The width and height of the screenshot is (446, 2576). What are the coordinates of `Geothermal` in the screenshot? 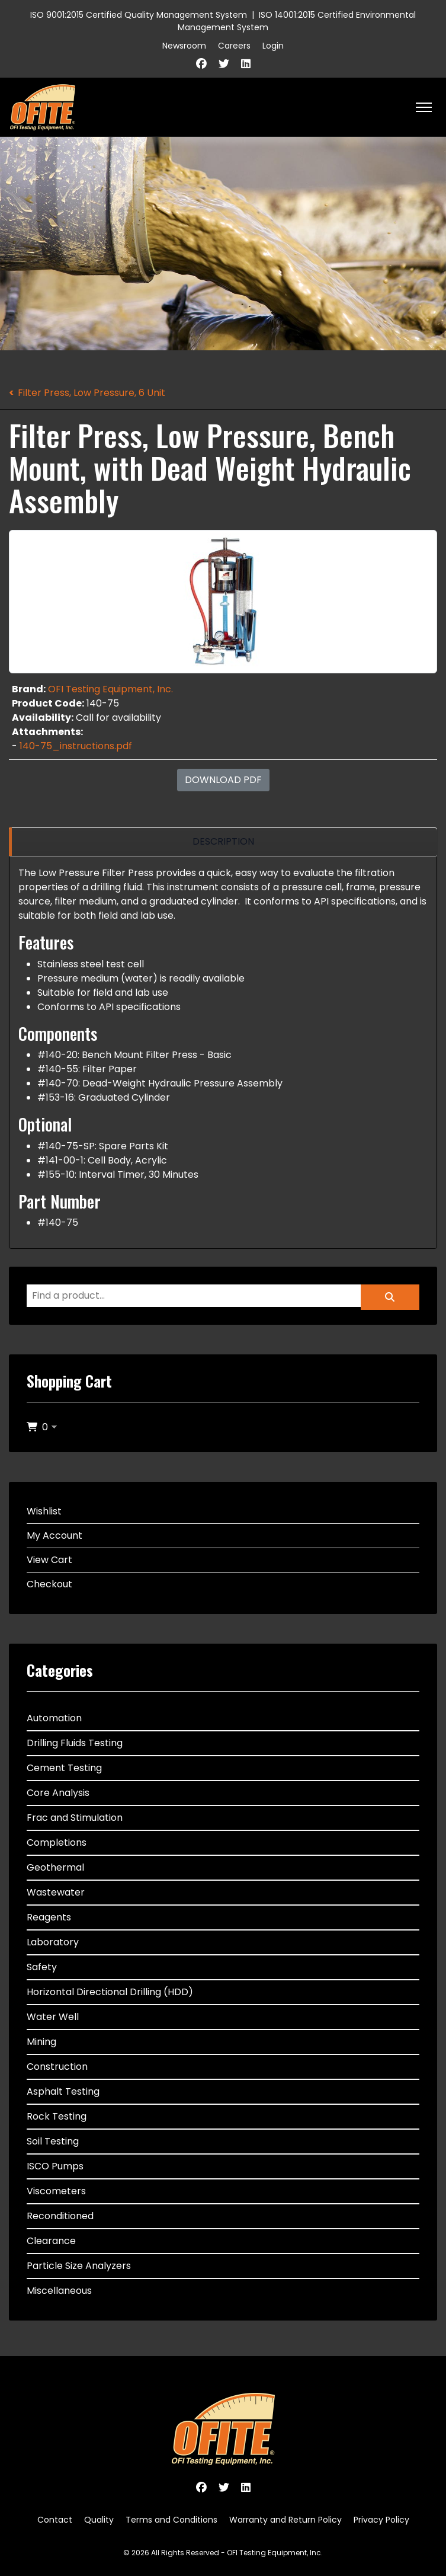 It's located at (55, 1867).